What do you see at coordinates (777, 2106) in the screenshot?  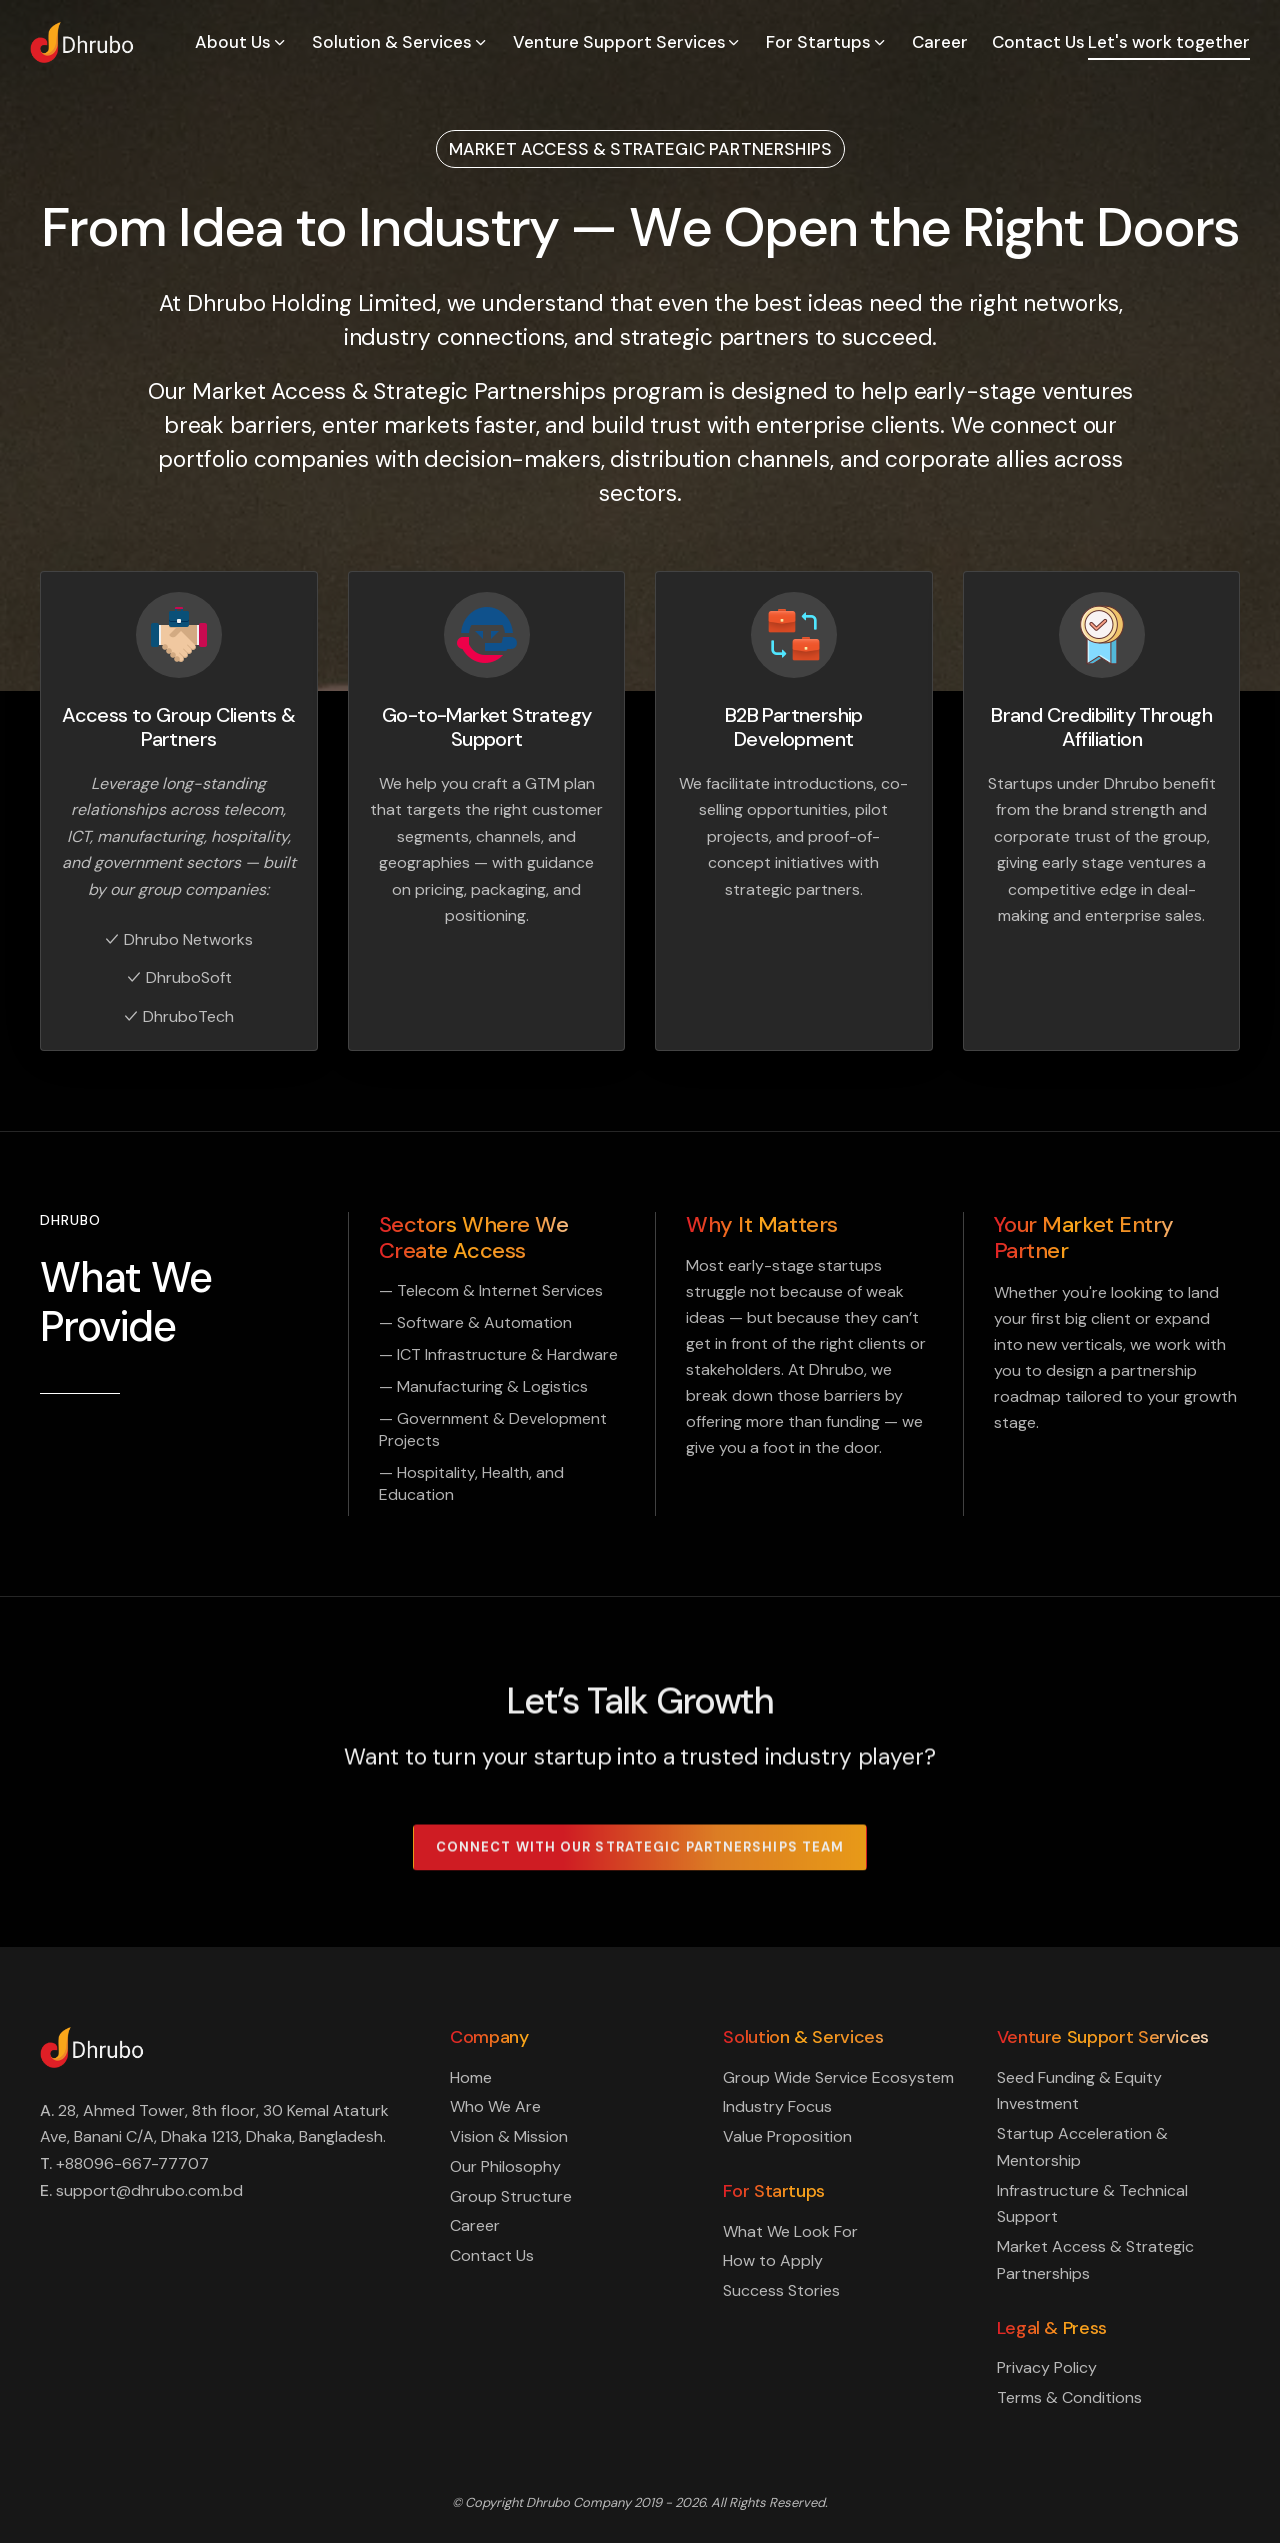 I see `Industry Focus` at bounding box center [777, 2106].